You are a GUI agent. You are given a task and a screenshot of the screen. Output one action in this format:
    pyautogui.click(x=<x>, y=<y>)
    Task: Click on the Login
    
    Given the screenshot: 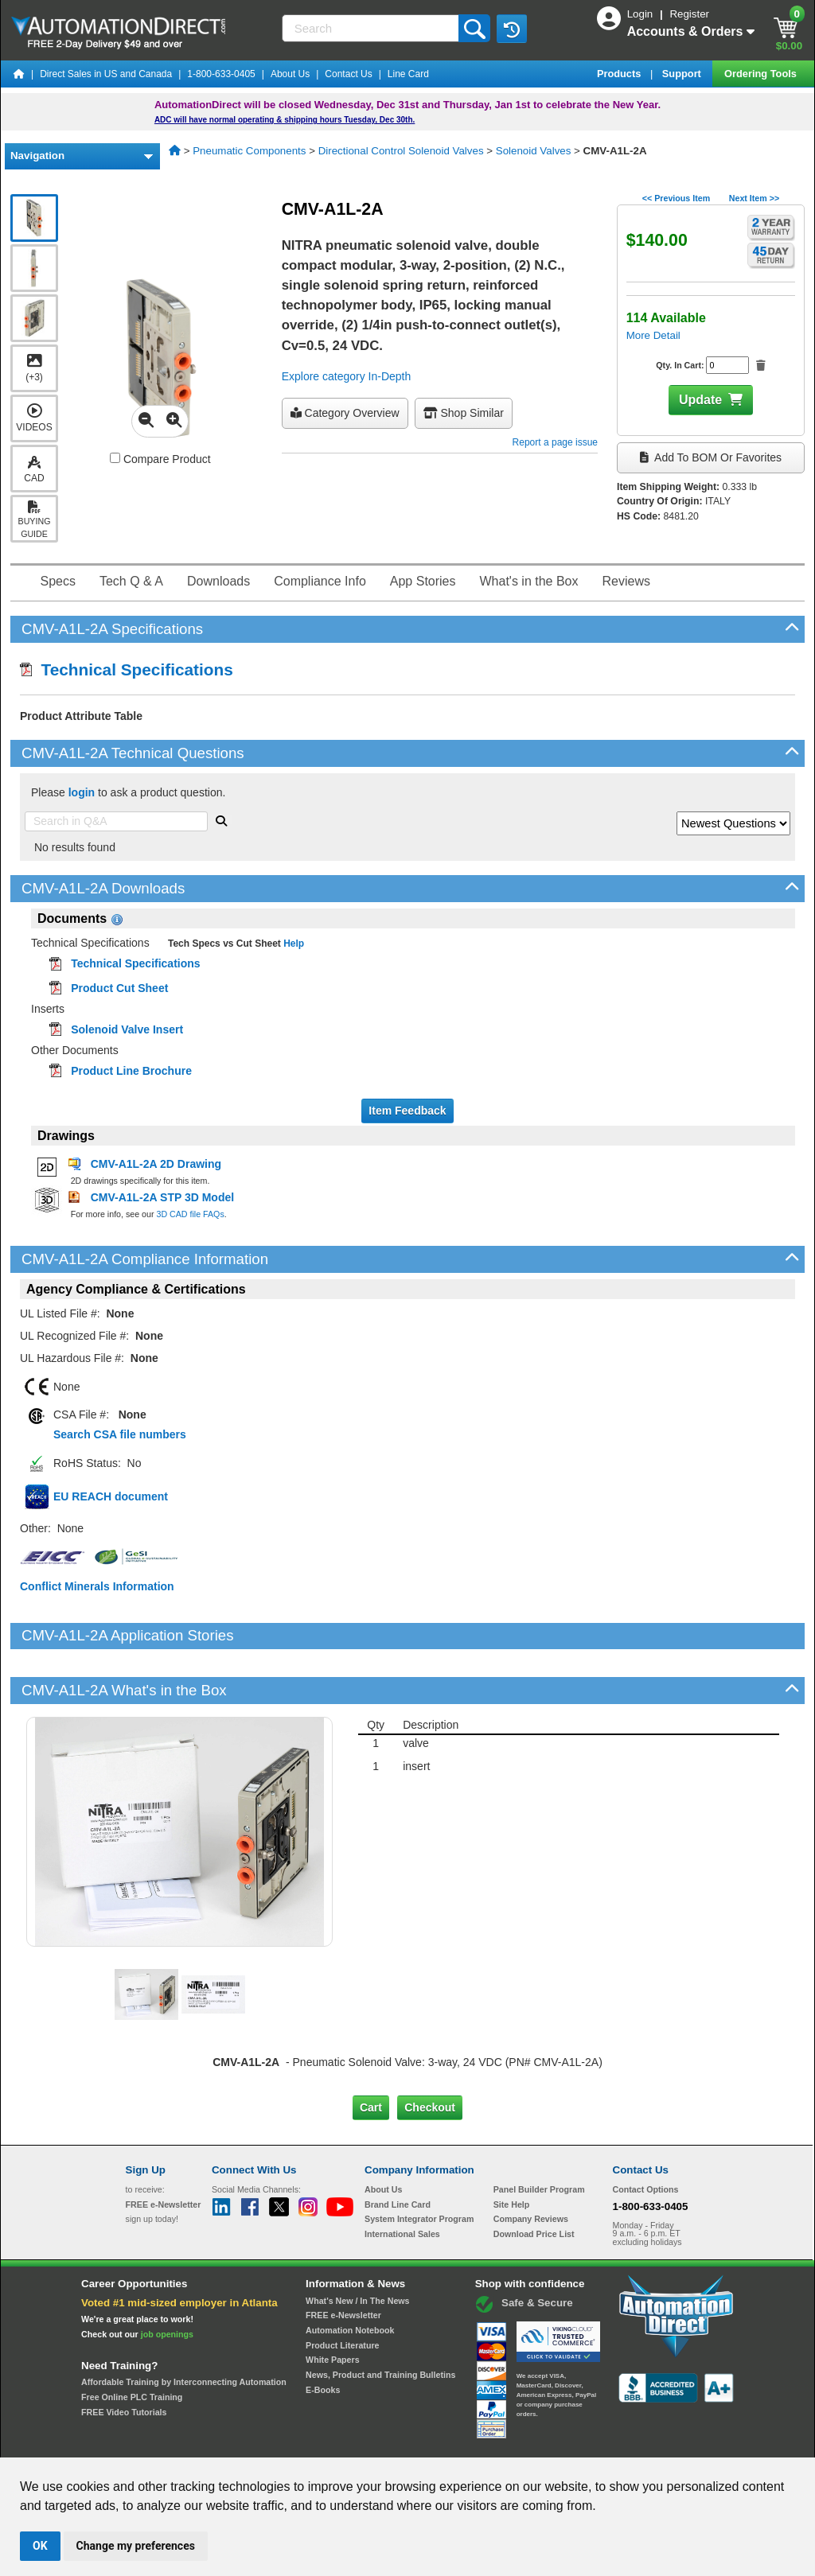 What is the action you would take?
    pyautogui.click(x=641, y=14)
    